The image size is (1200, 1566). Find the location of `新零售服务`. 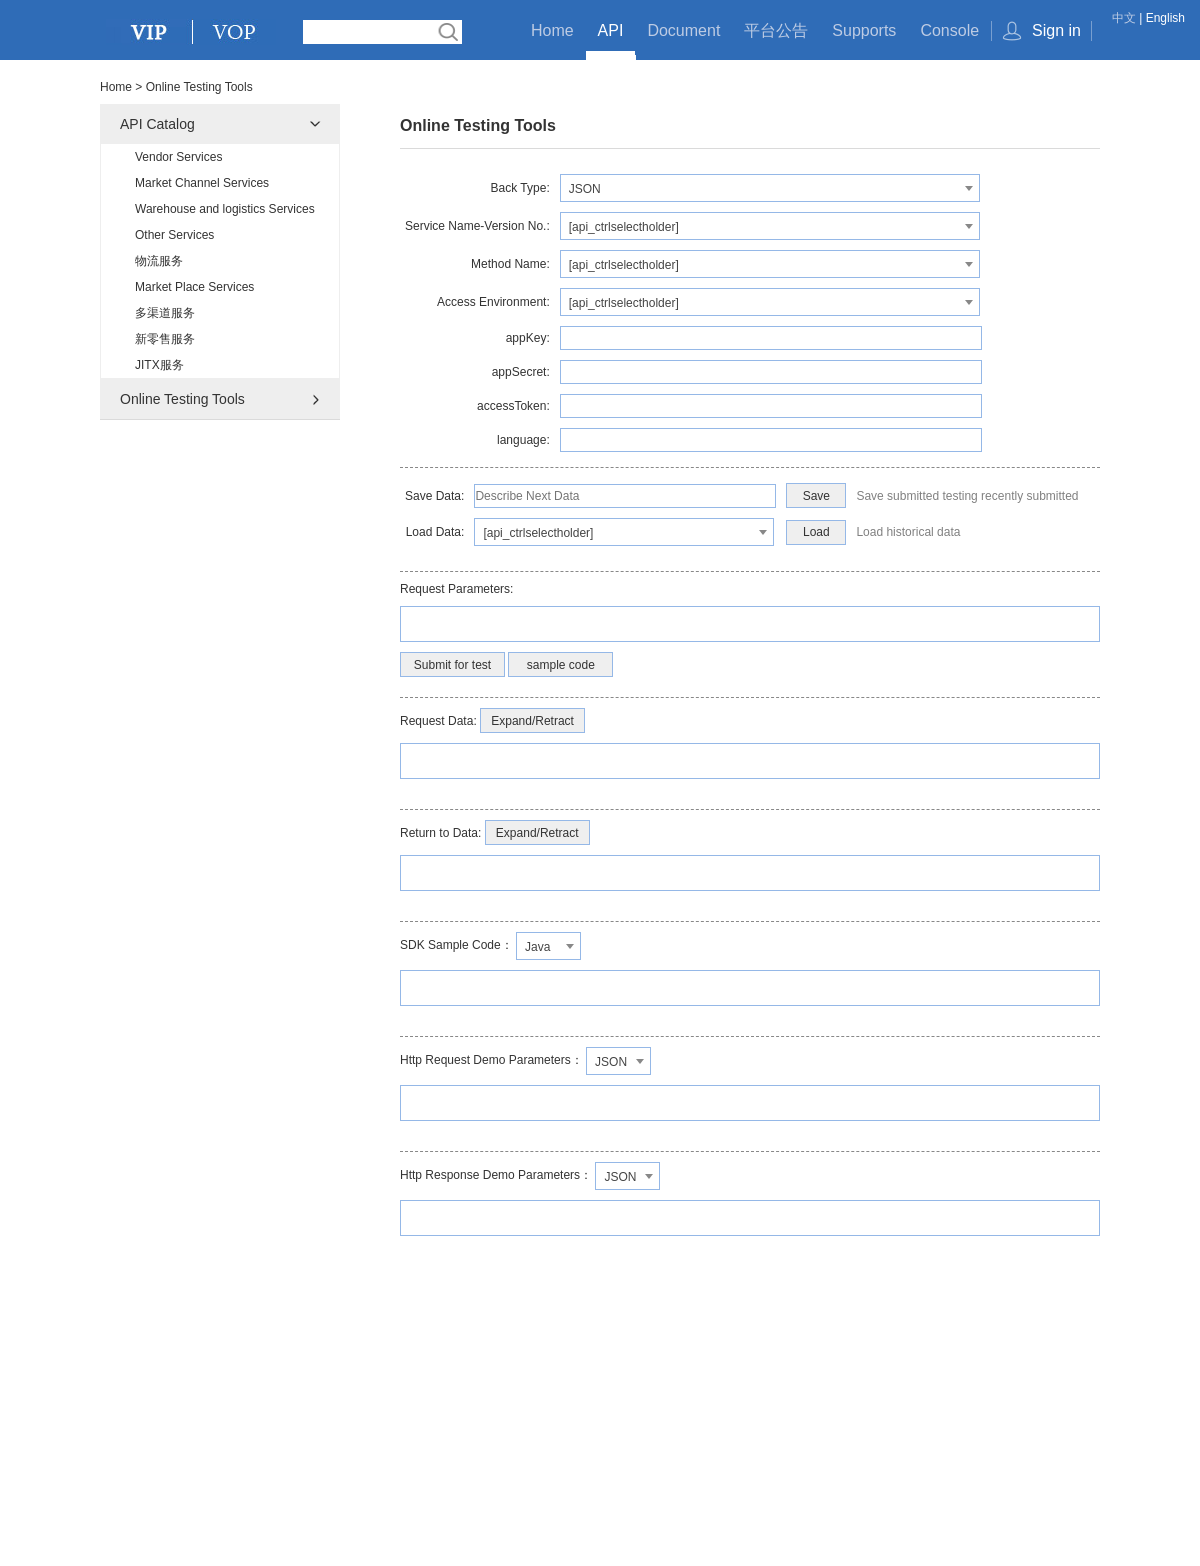

新零售服务 is located at coordinates (165, 339).